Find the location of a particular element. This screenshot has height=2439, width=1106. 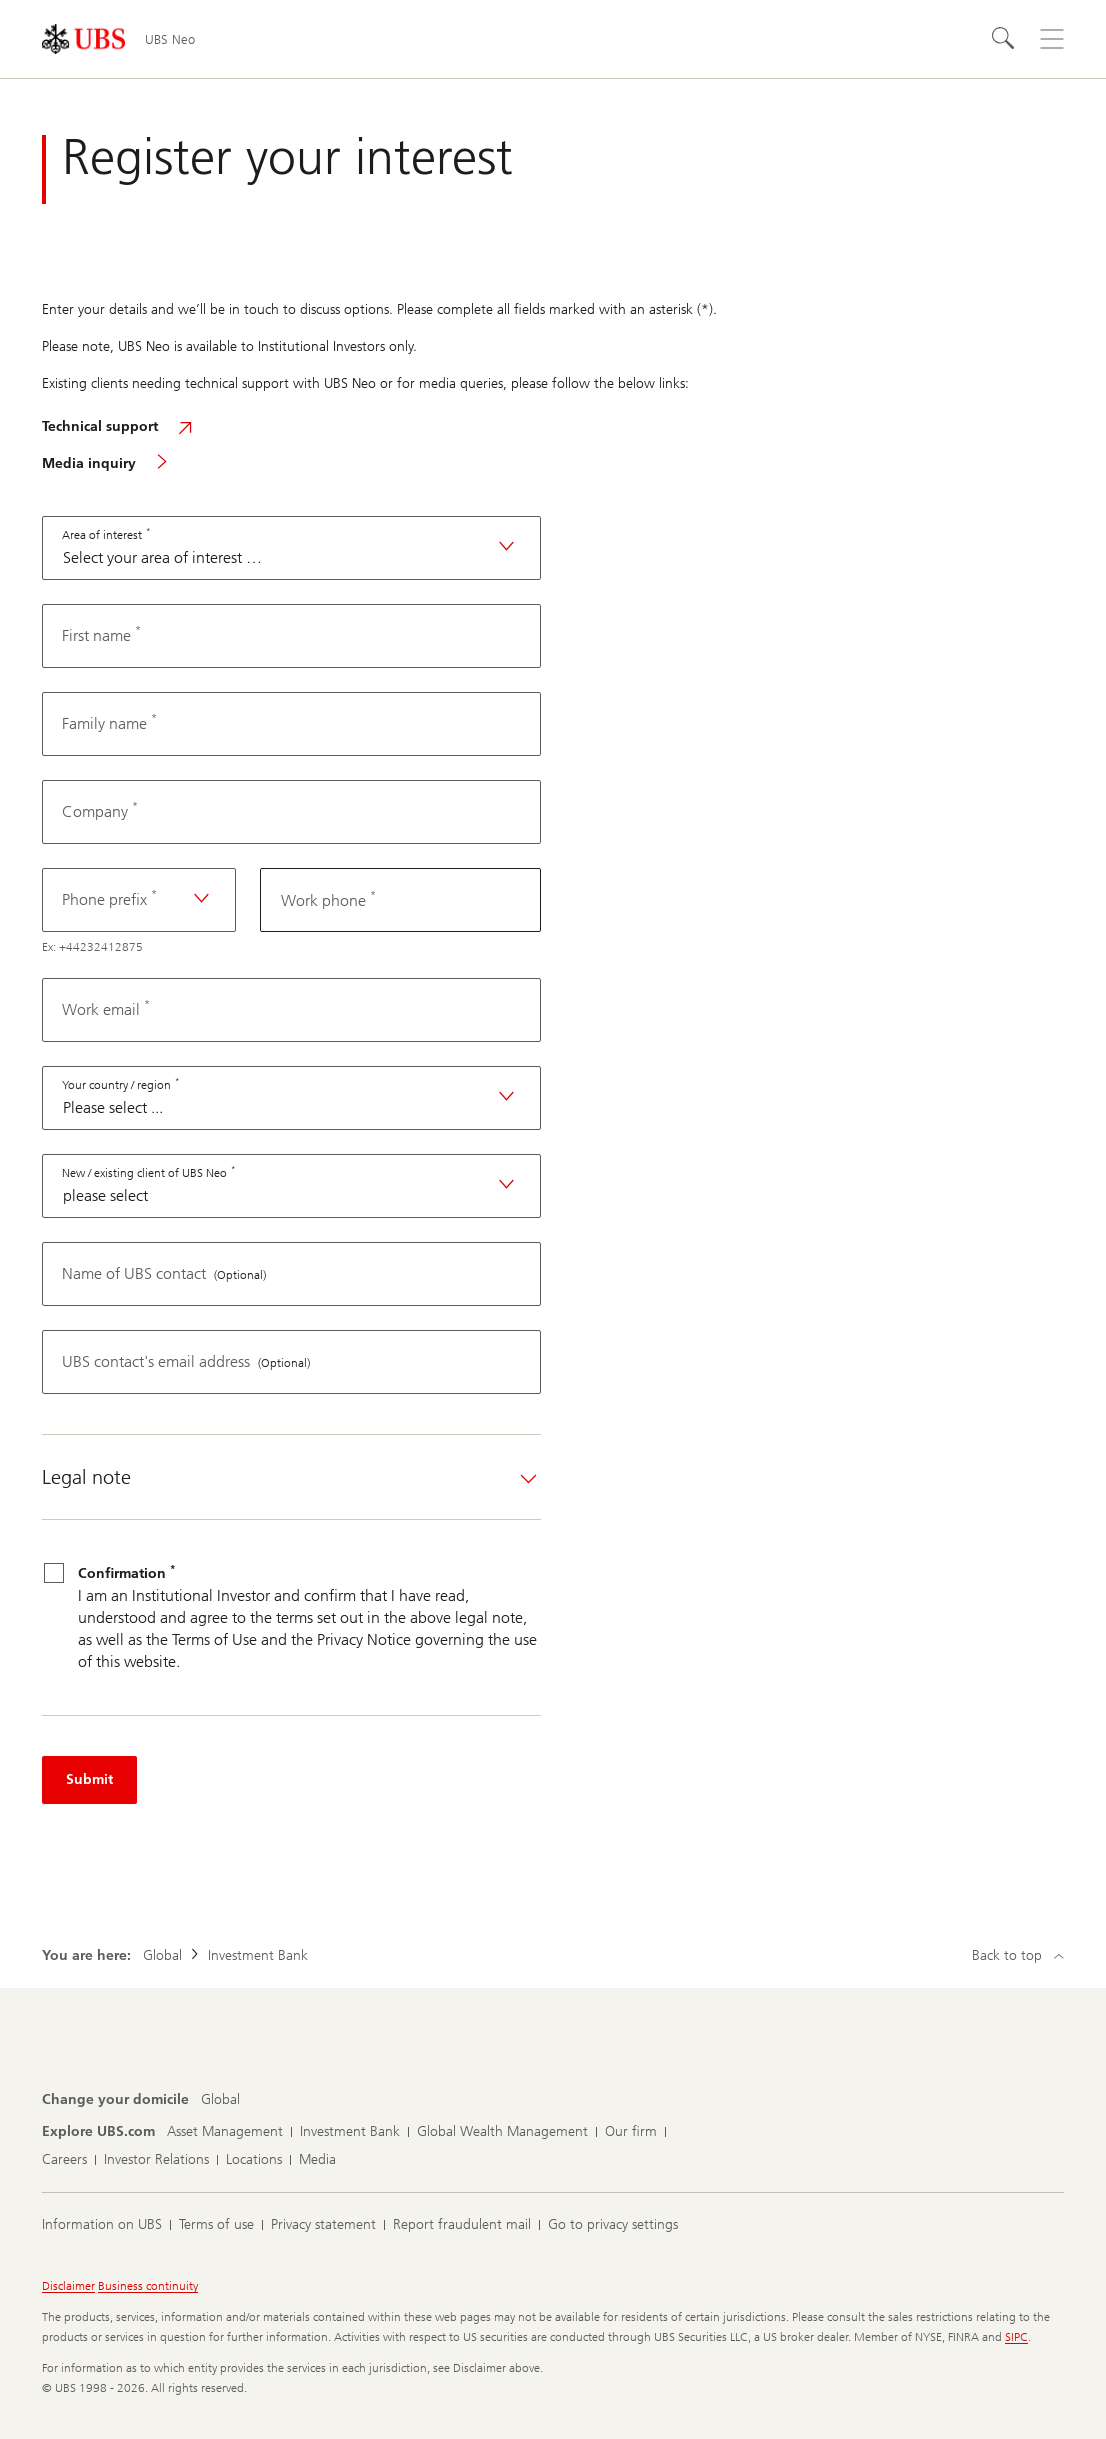

SIPC is located at coordinates (1016, 2337).